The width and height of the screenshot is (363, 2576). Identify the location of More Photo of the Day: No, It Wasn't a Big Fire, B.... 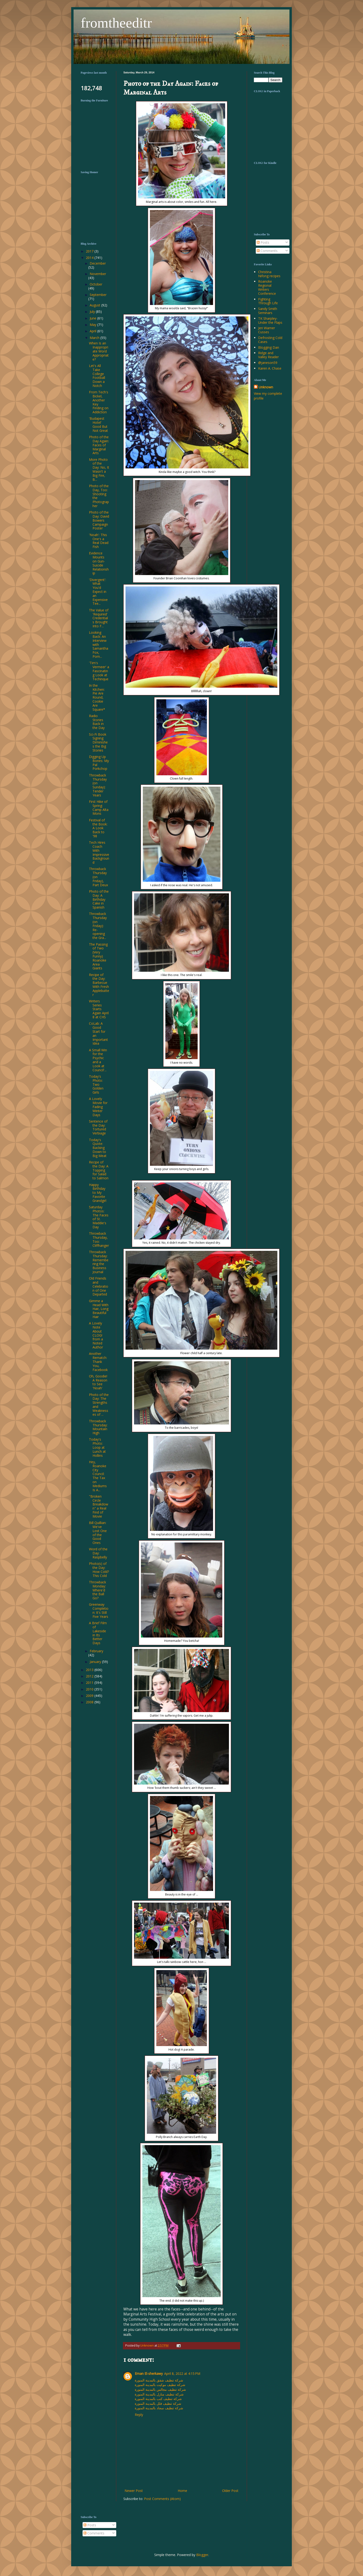
(99, 469).